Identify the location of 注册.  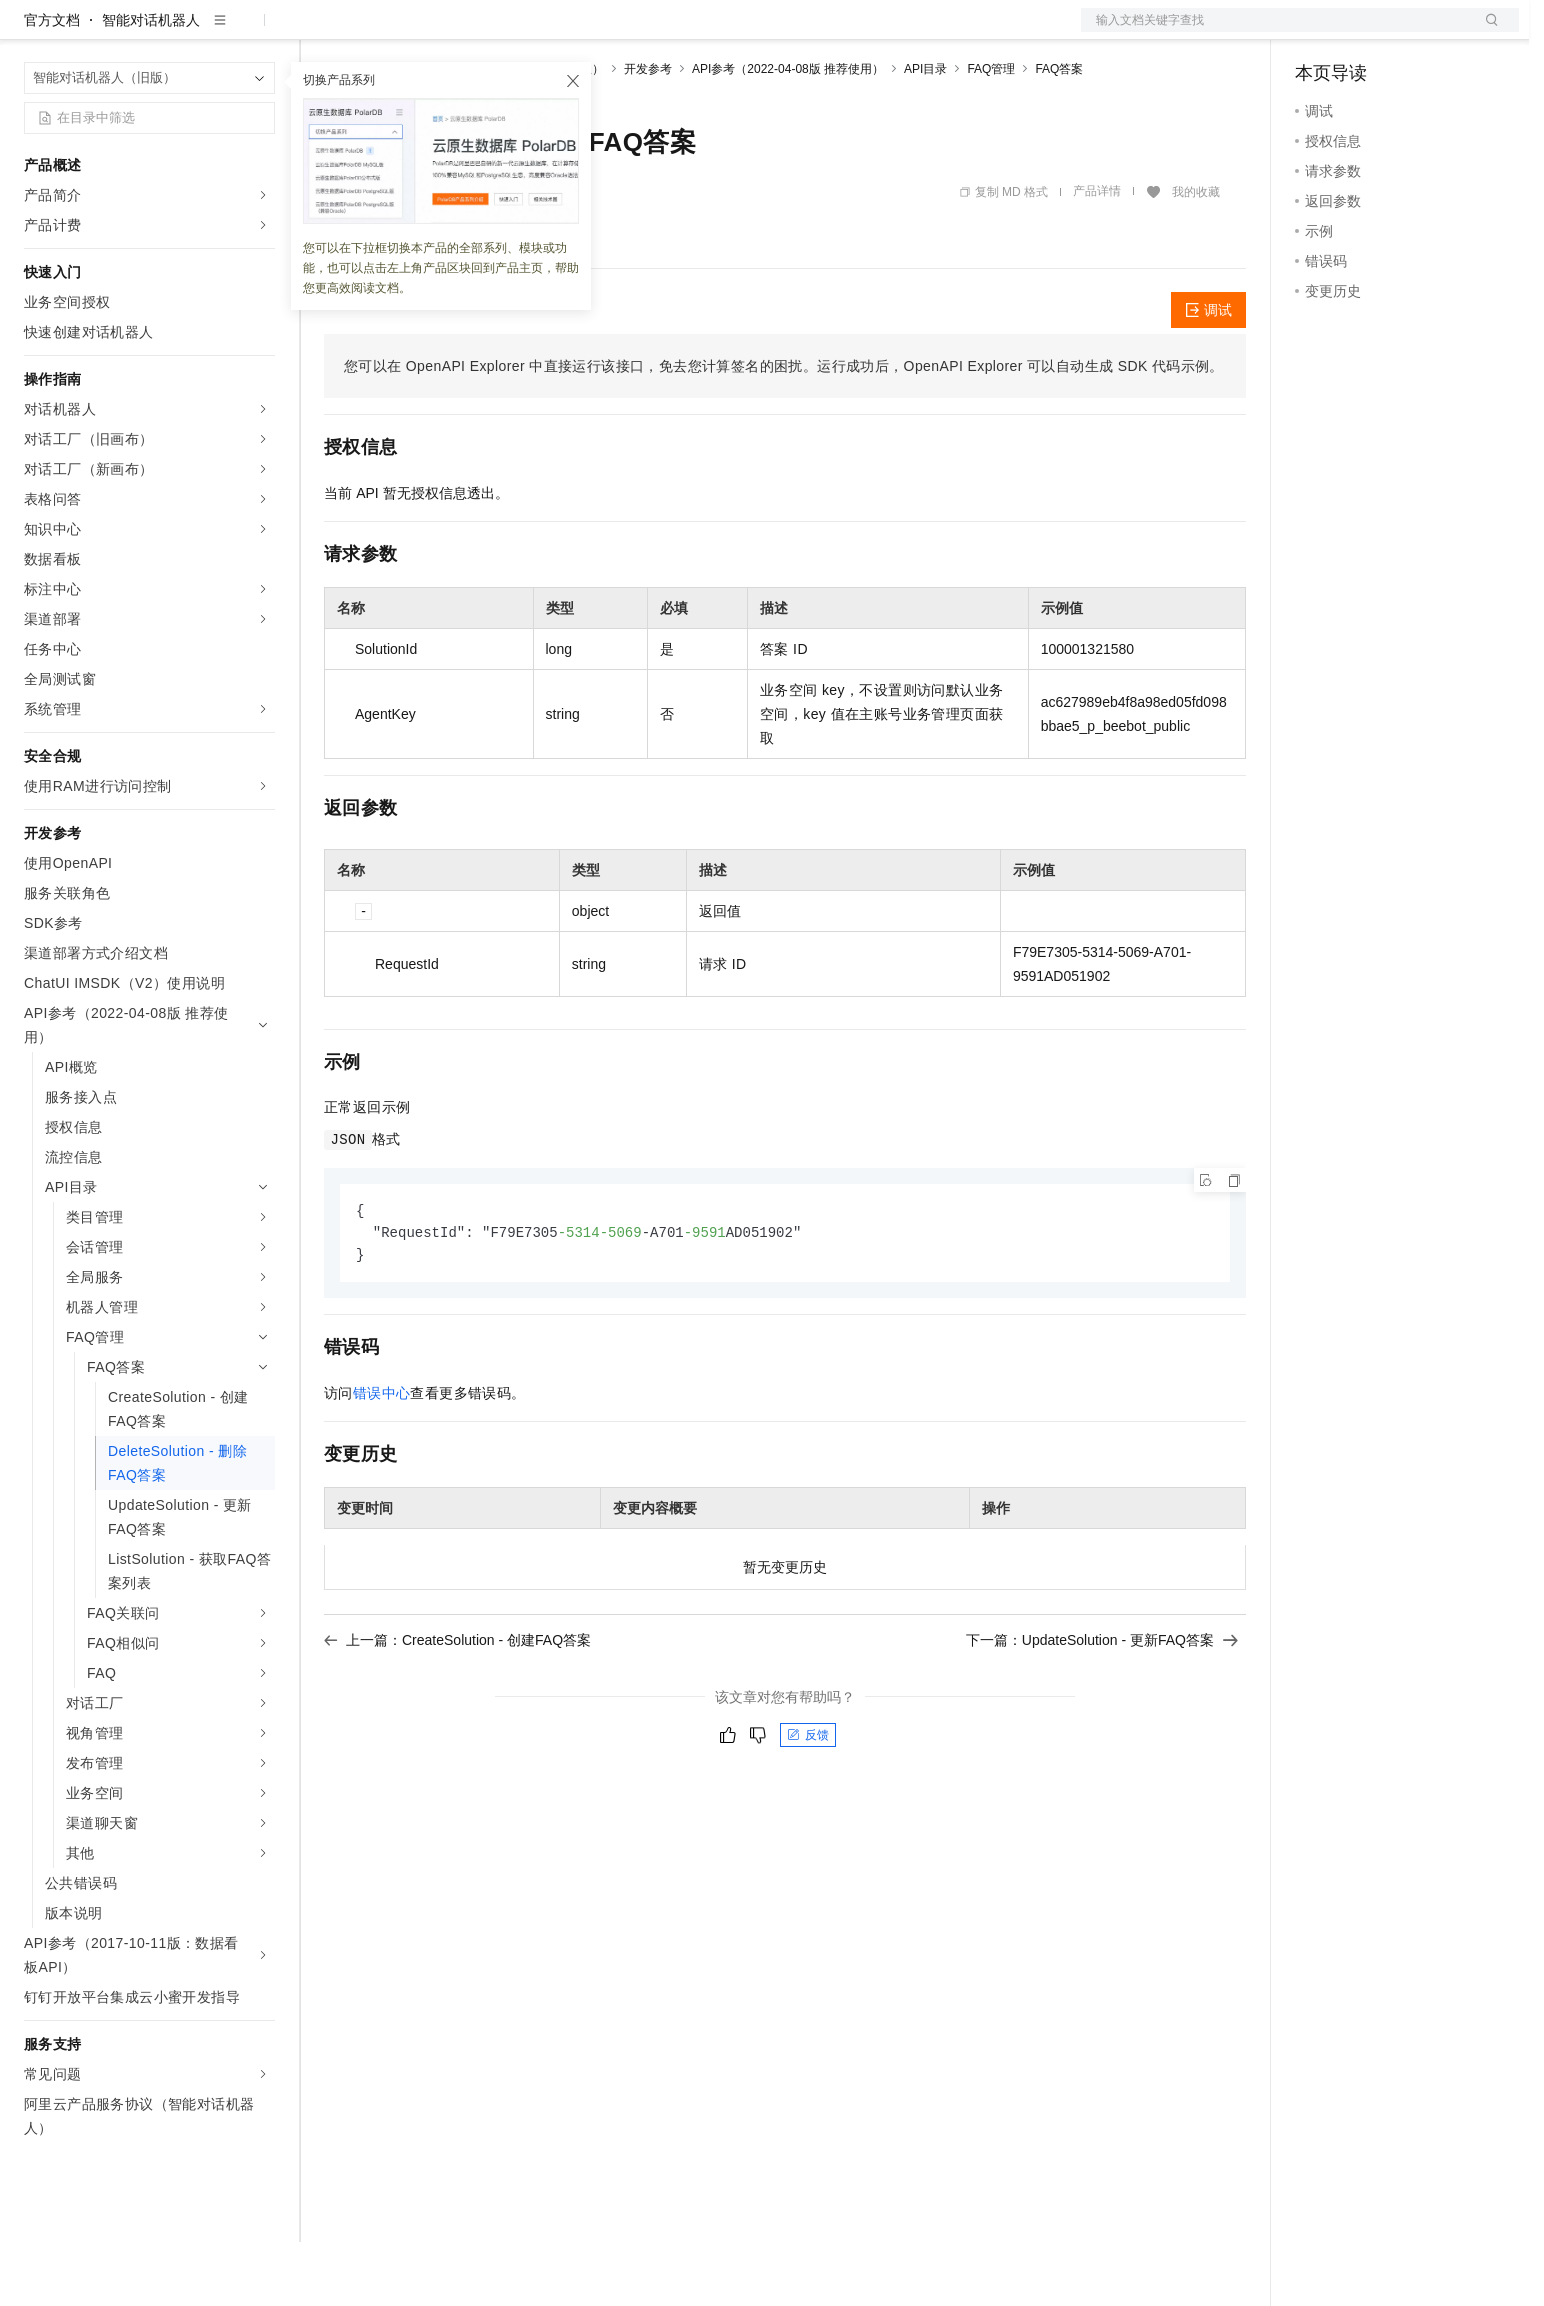
(1413, 32).